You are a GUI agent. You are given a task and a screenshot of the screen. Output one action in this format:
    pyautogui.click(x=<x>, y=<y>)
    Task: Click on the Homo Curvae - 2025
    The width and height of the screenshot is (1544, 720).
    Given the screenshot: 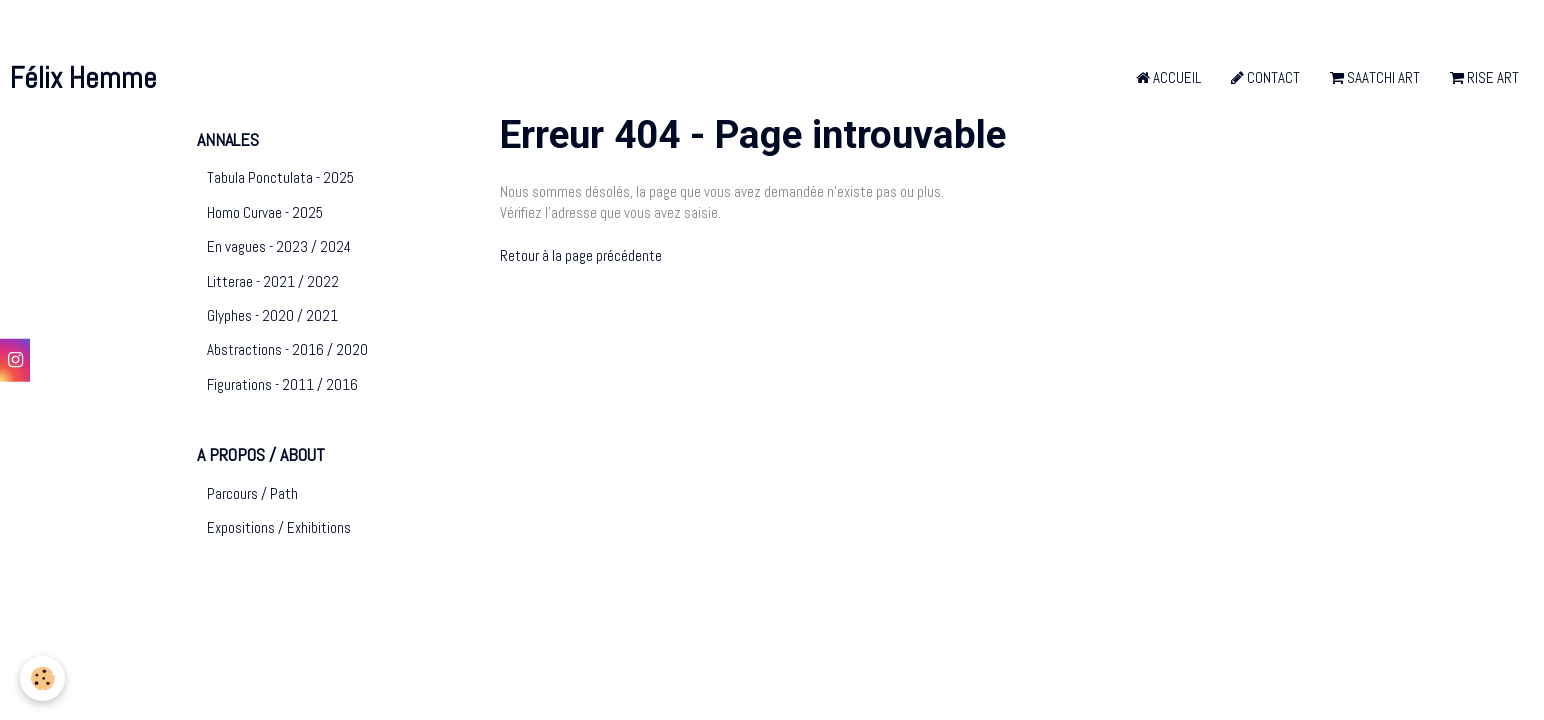 What is the action you would take?
    pyautogui.click(x=265, y=212)
    